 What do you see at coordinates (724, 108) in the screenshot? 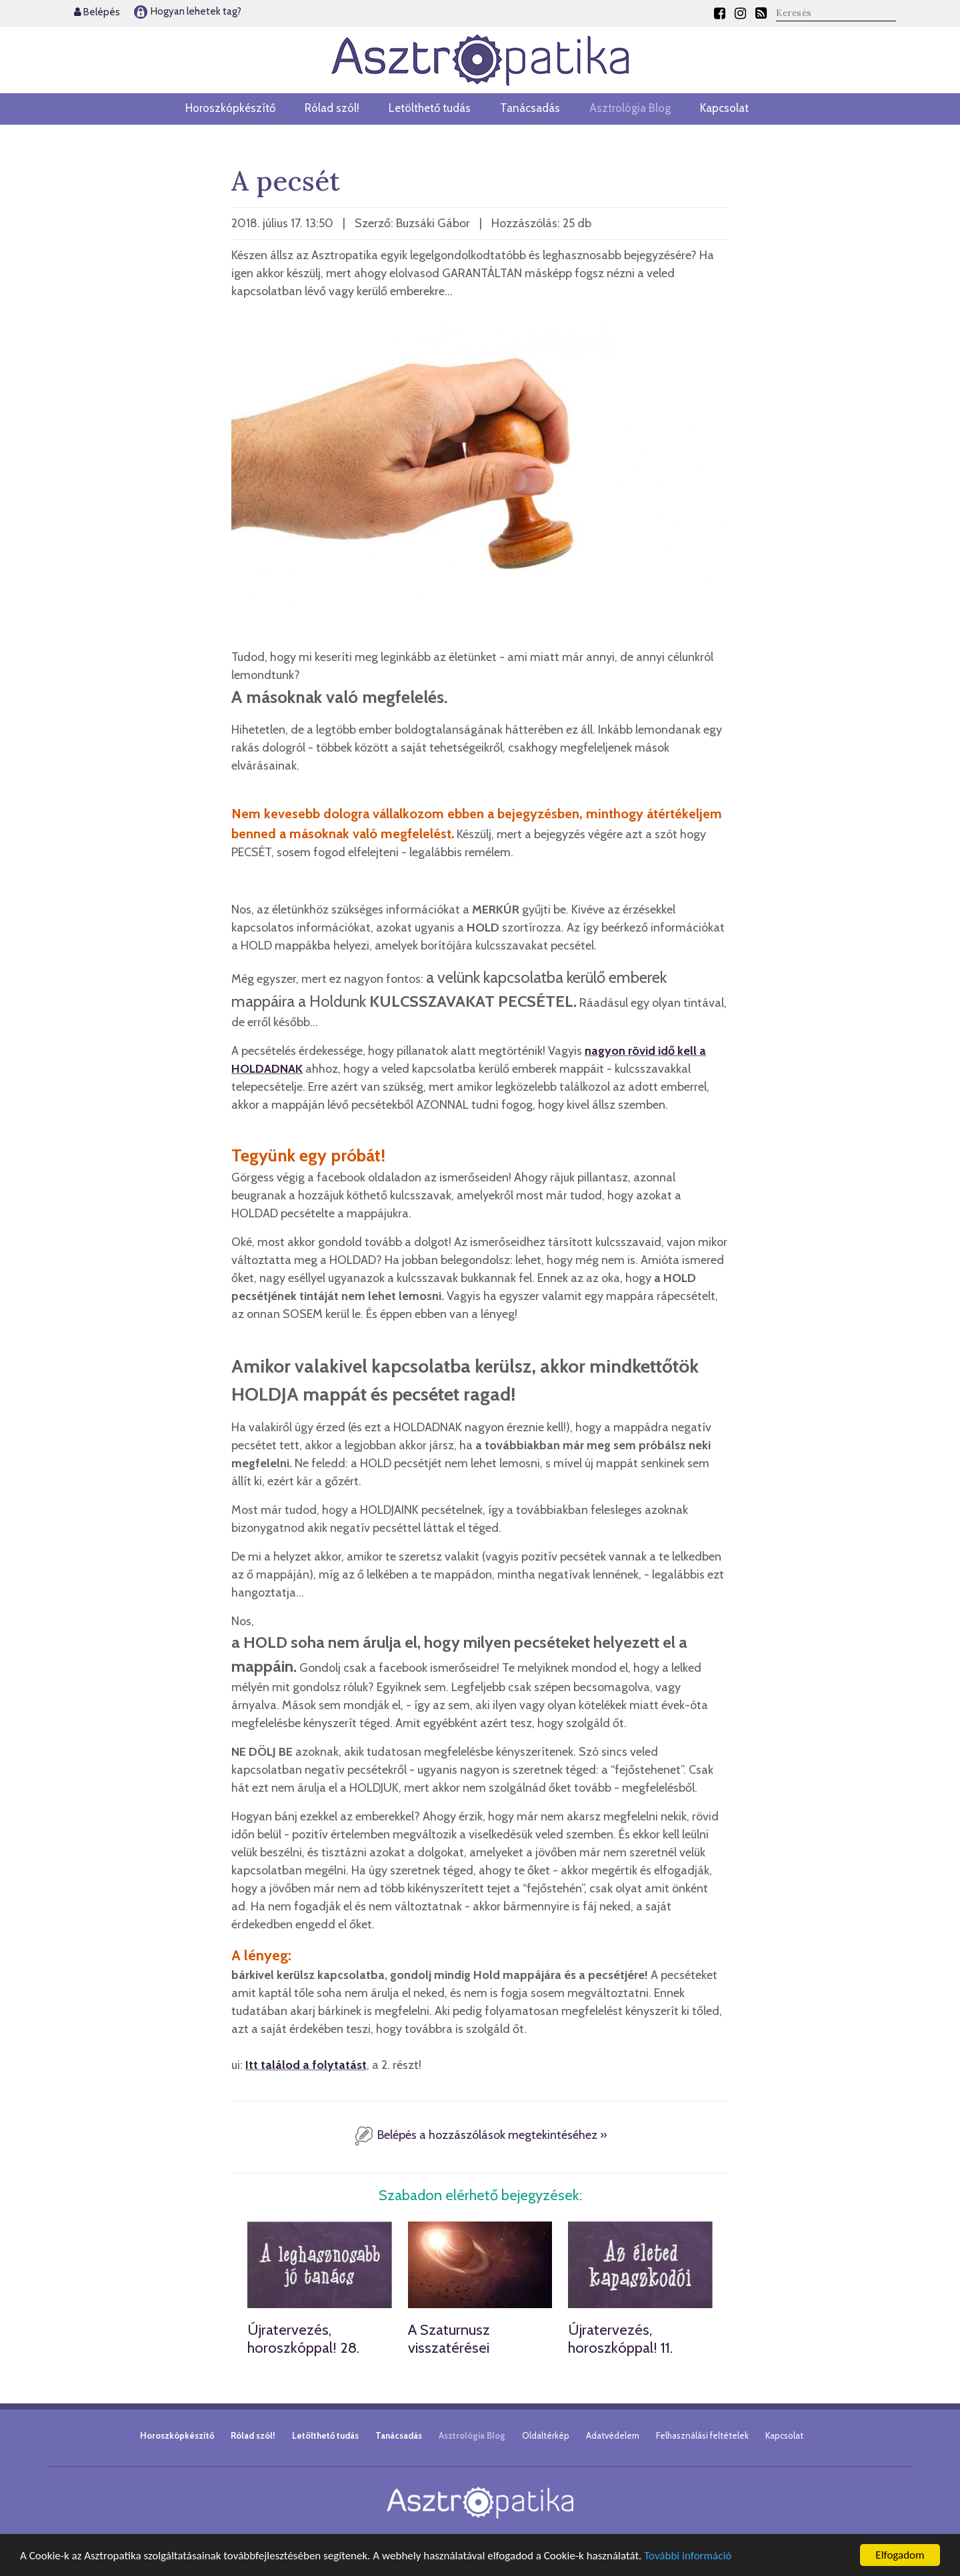
I see `Kapcsolat` at bounding box center [724, 108].